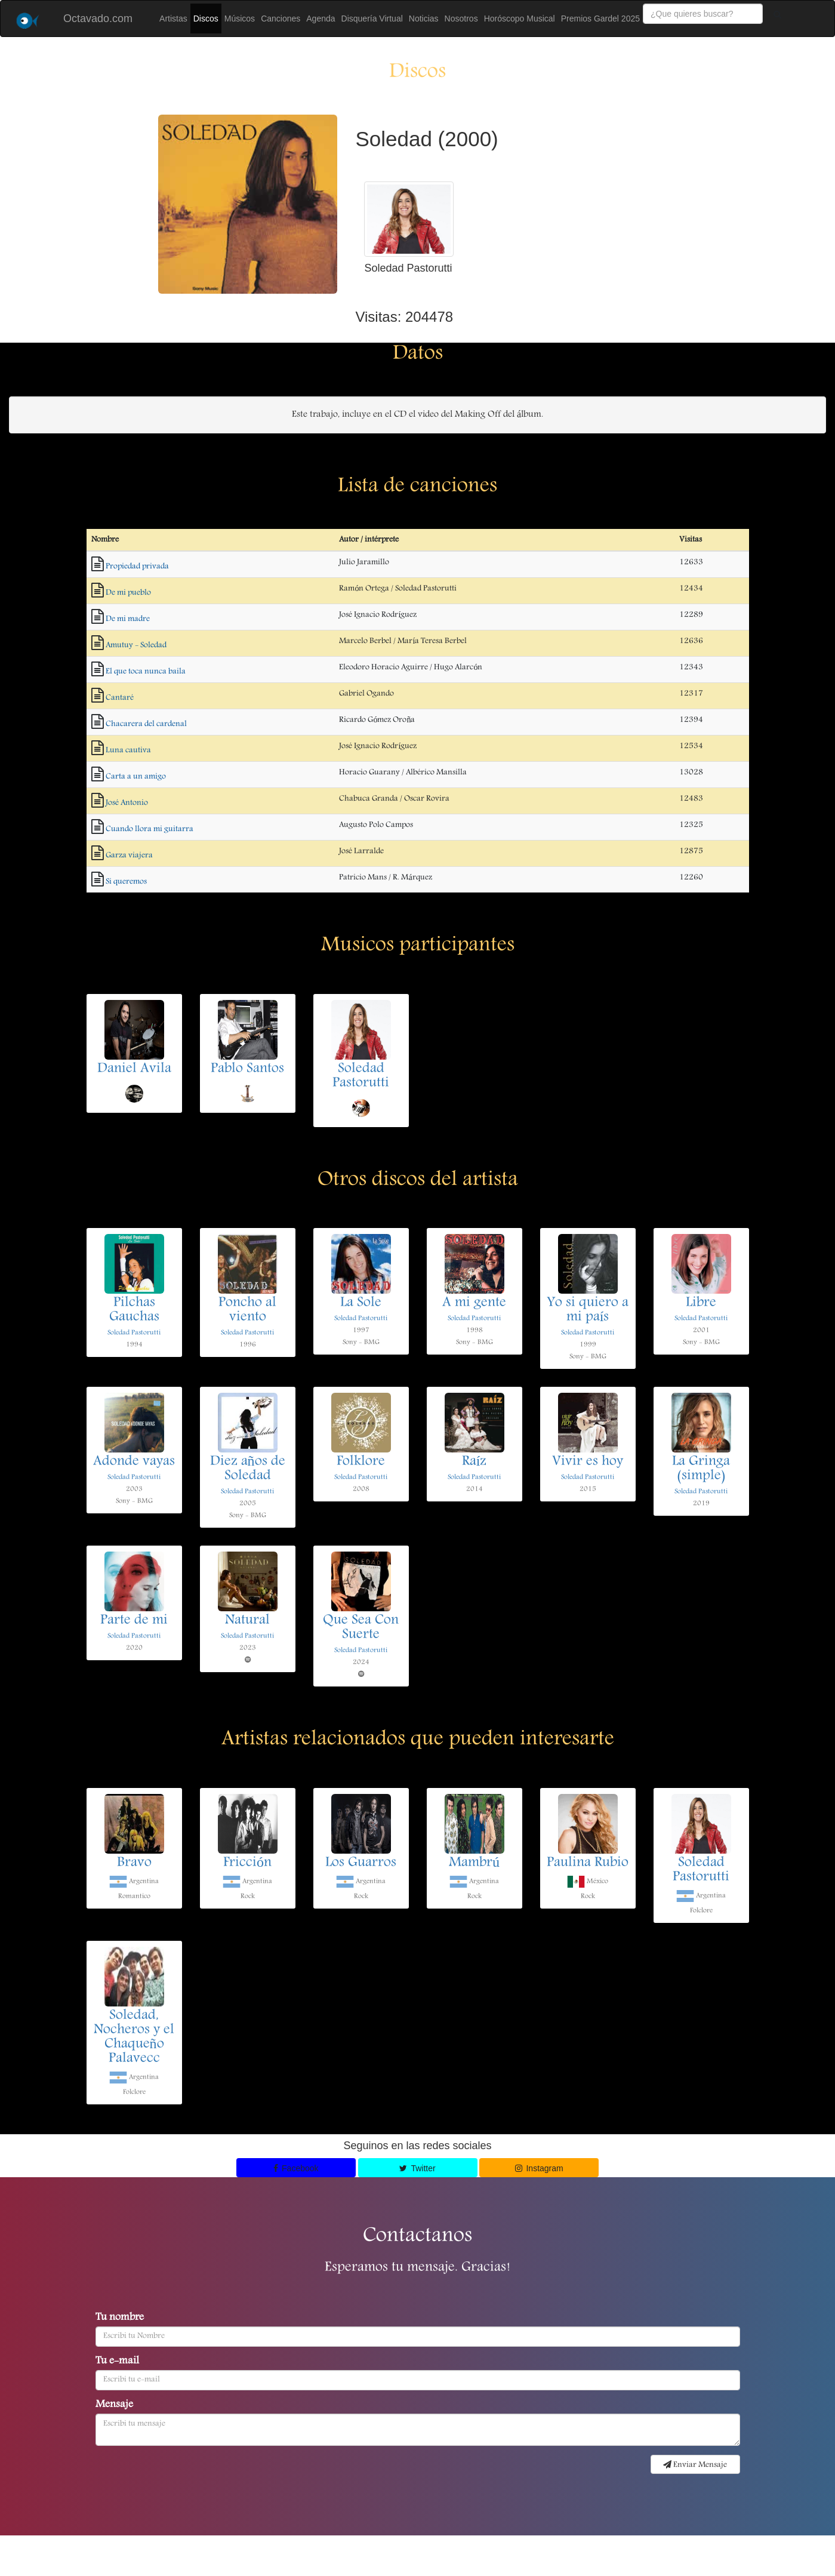 The image size is (835, 2576). I want to click on Amutuy - Soledad, so click(136, 645).